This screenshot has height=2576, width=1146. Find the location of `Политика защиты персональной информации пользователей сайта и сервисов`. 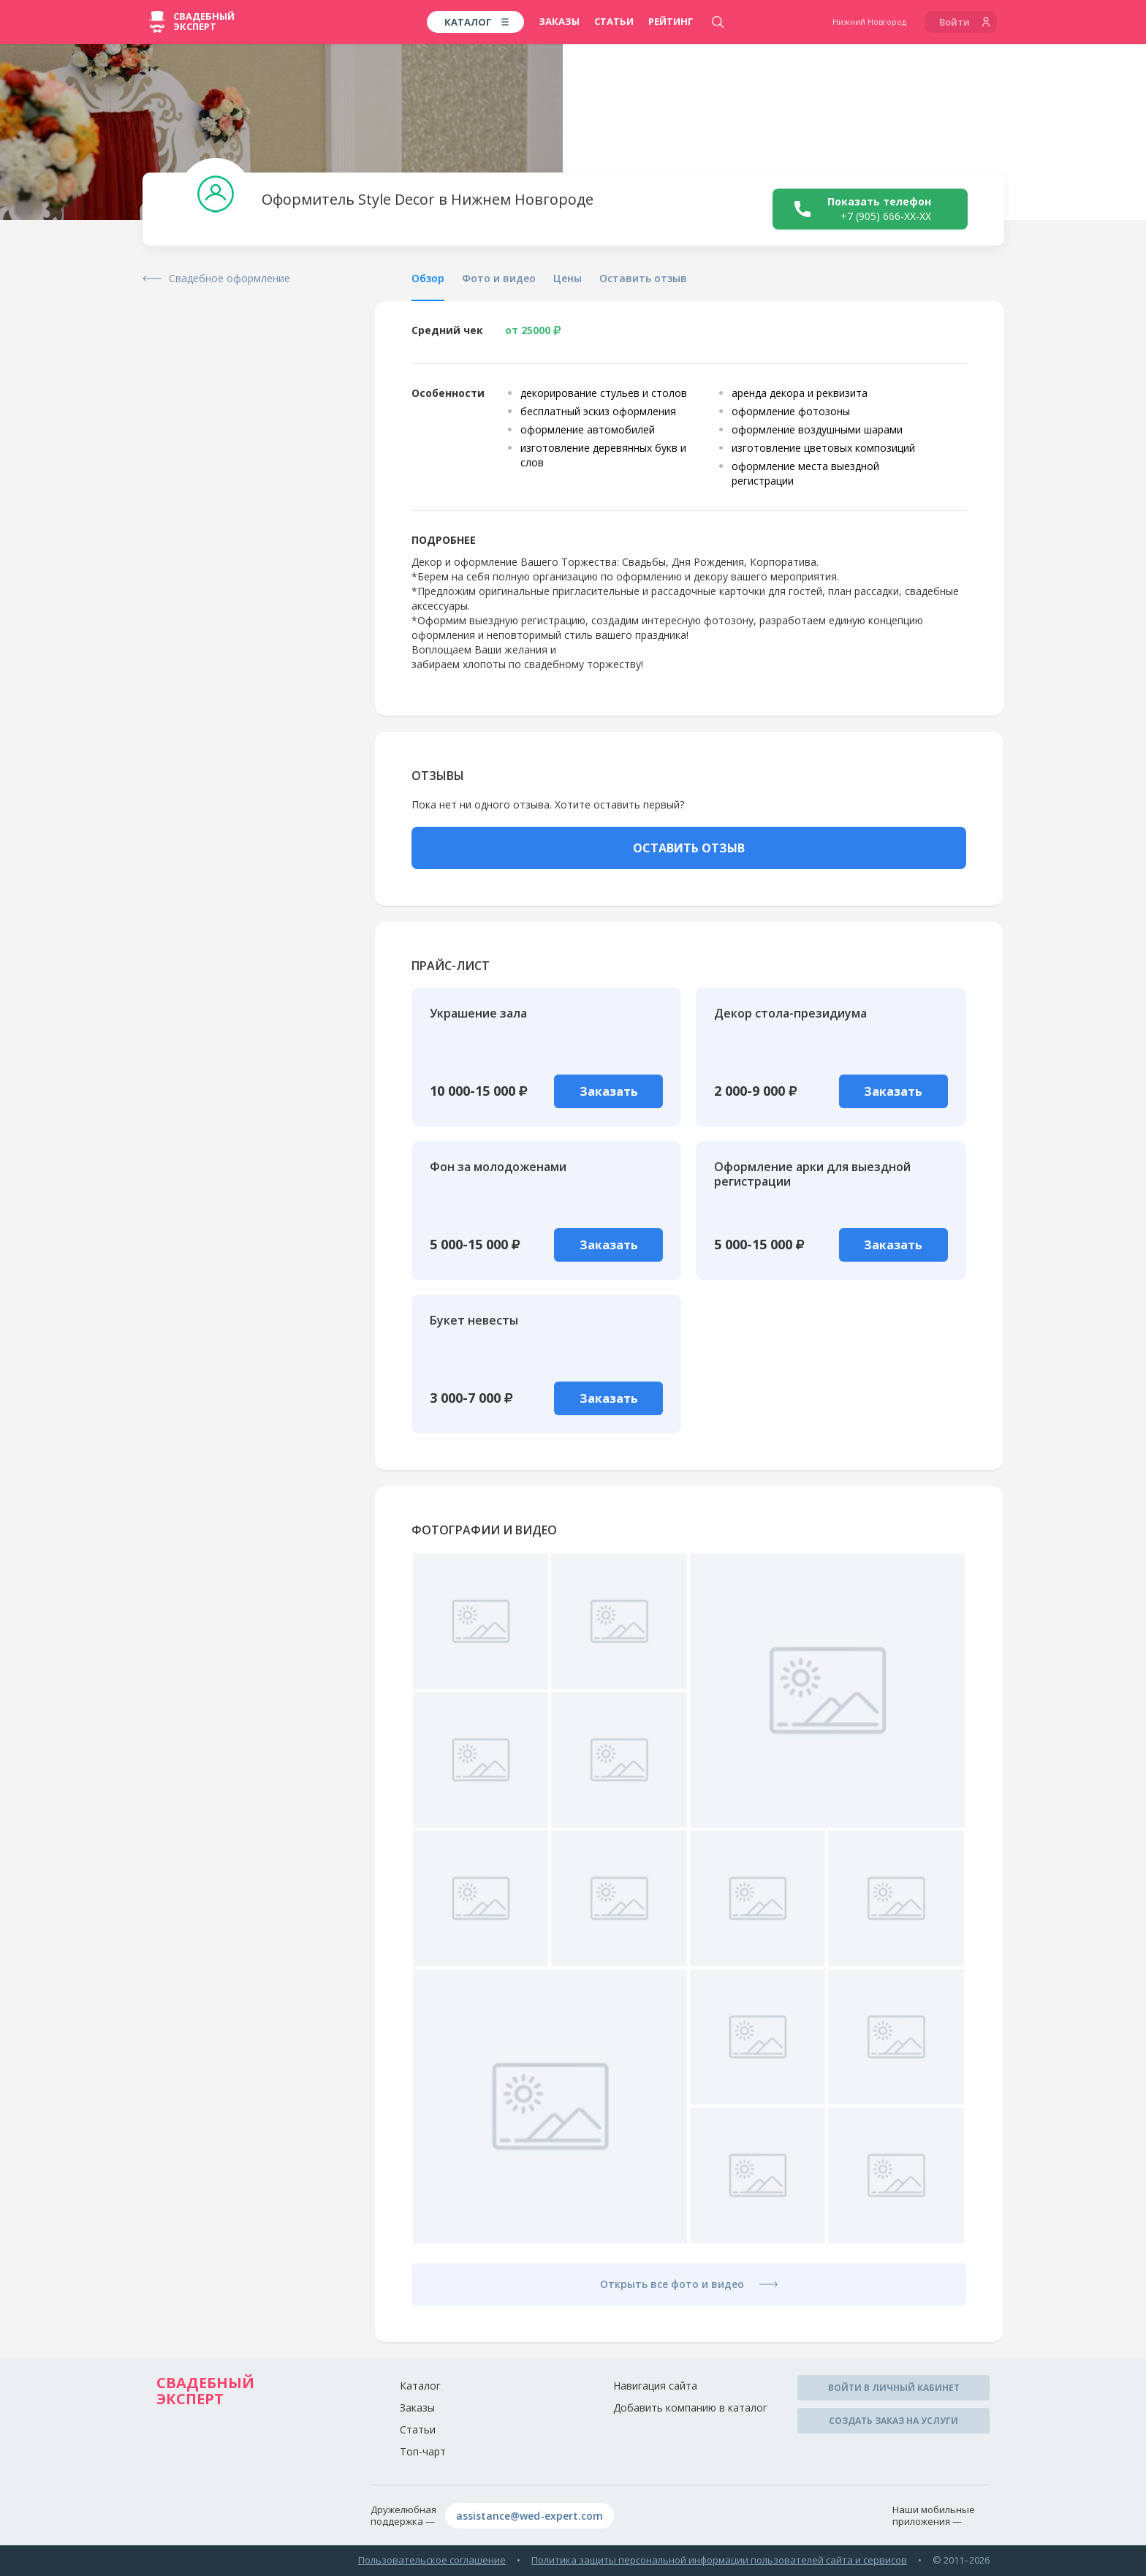

Политика защиты персональной информации пользователей сайта и сервисов is located at coordinates (719, 2559).